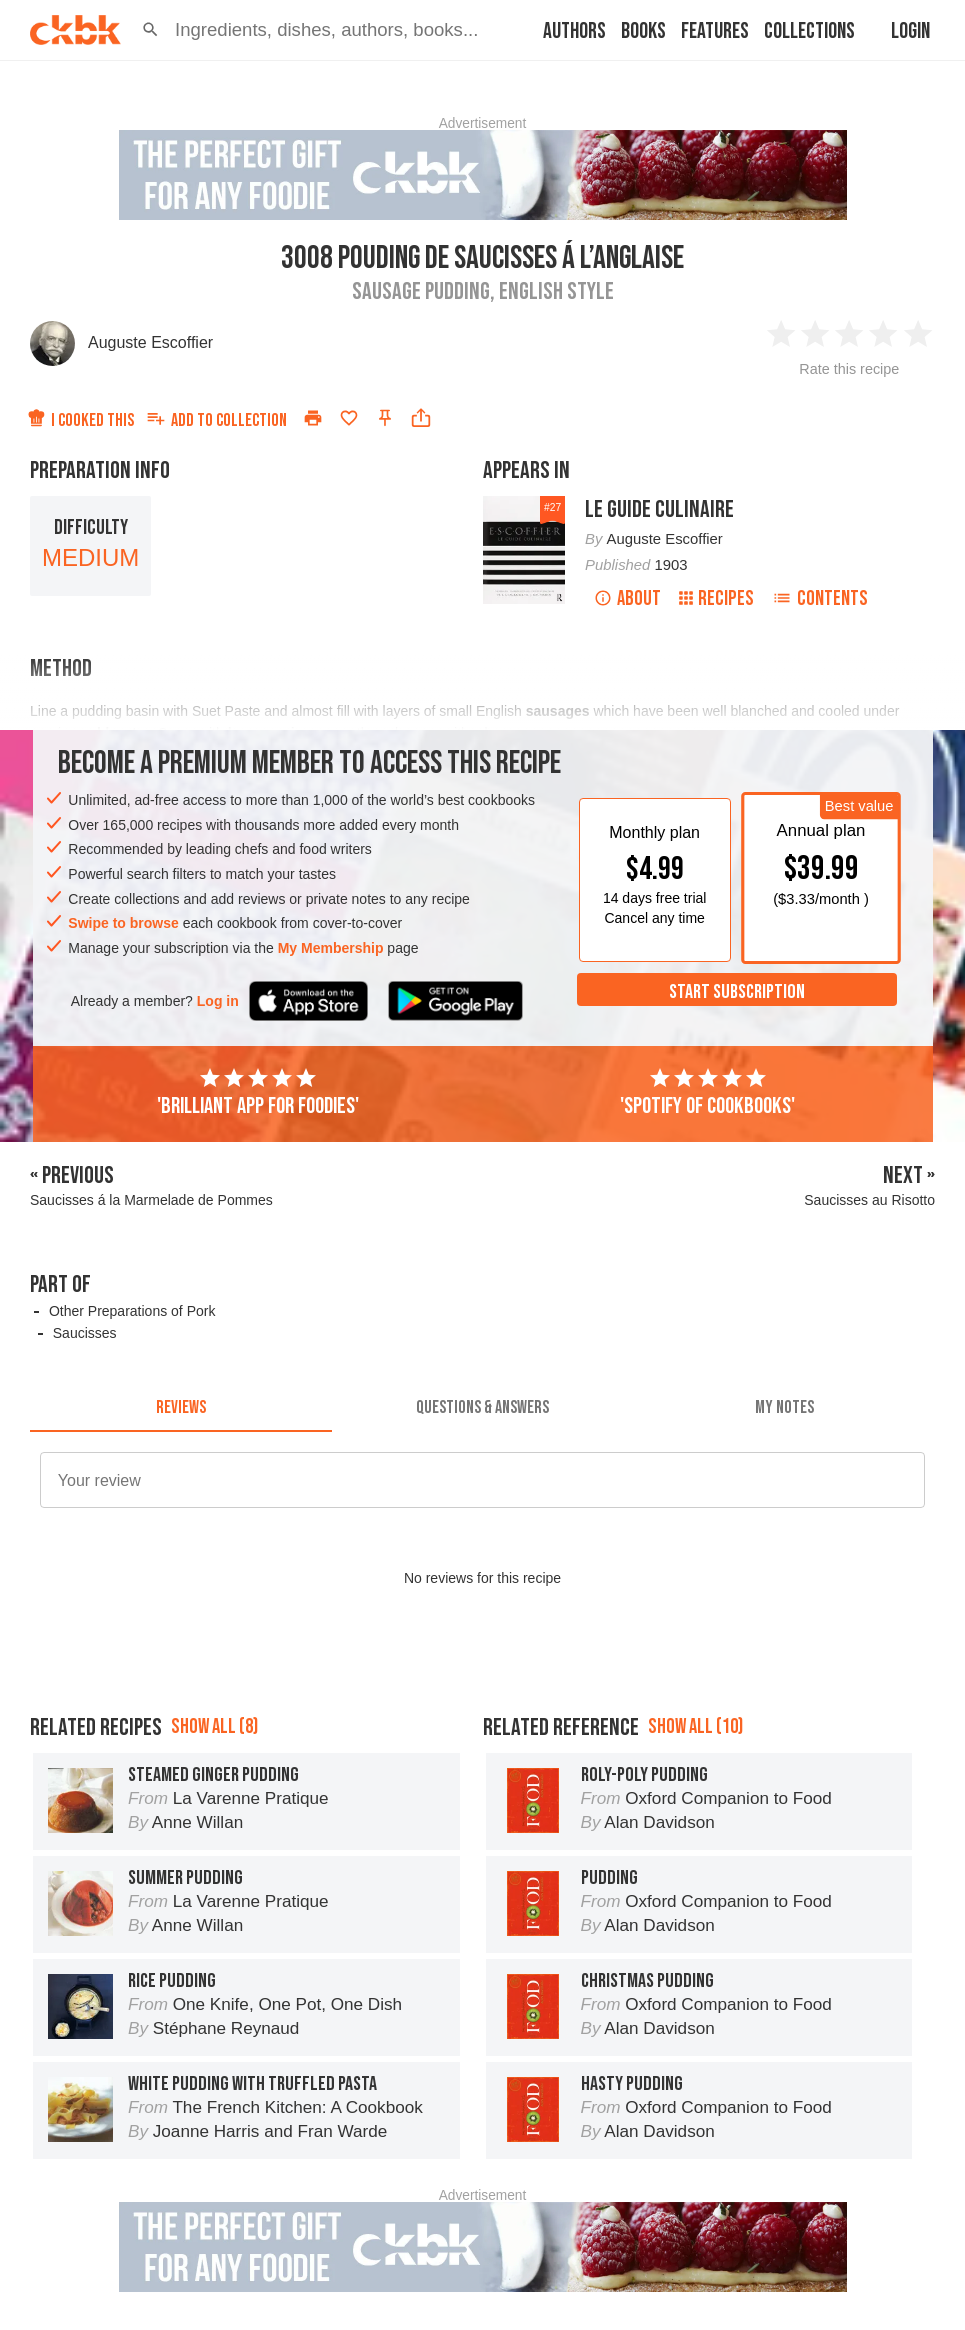  I want to click on 'Brilliant app for foodies', so click(258, 1093).